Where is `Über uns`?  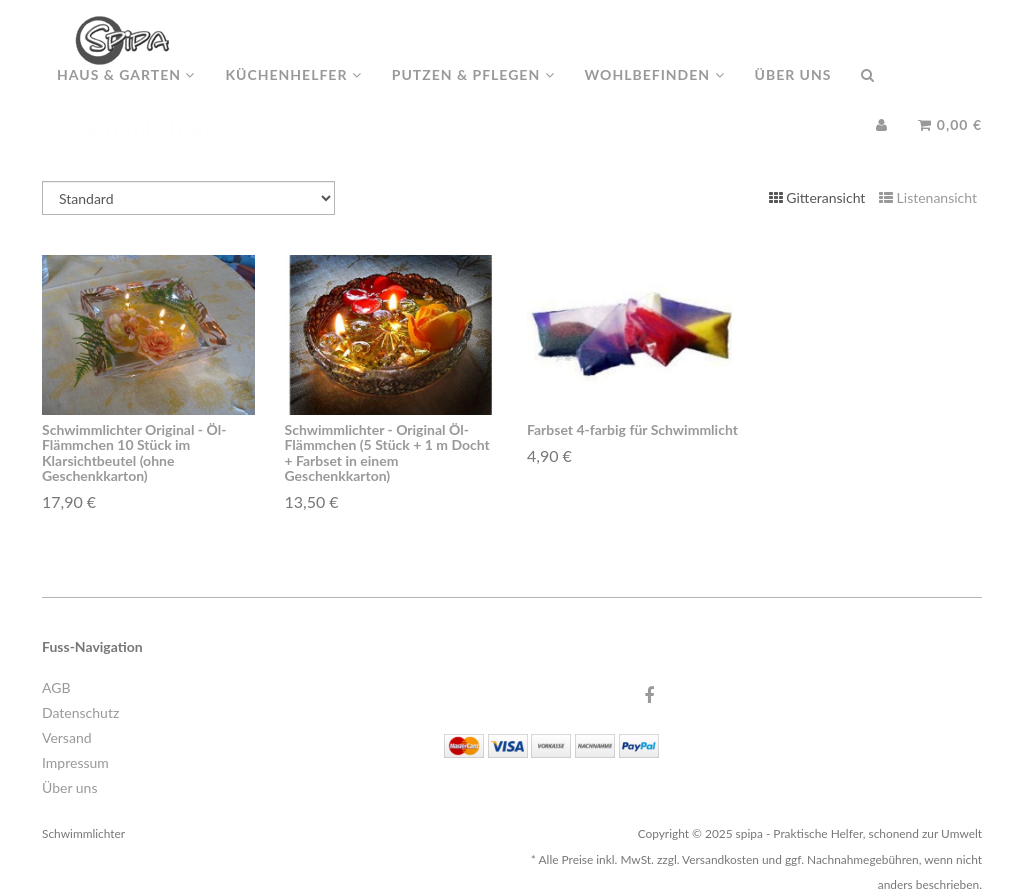
Über uns is located at coordinates (793, 94).